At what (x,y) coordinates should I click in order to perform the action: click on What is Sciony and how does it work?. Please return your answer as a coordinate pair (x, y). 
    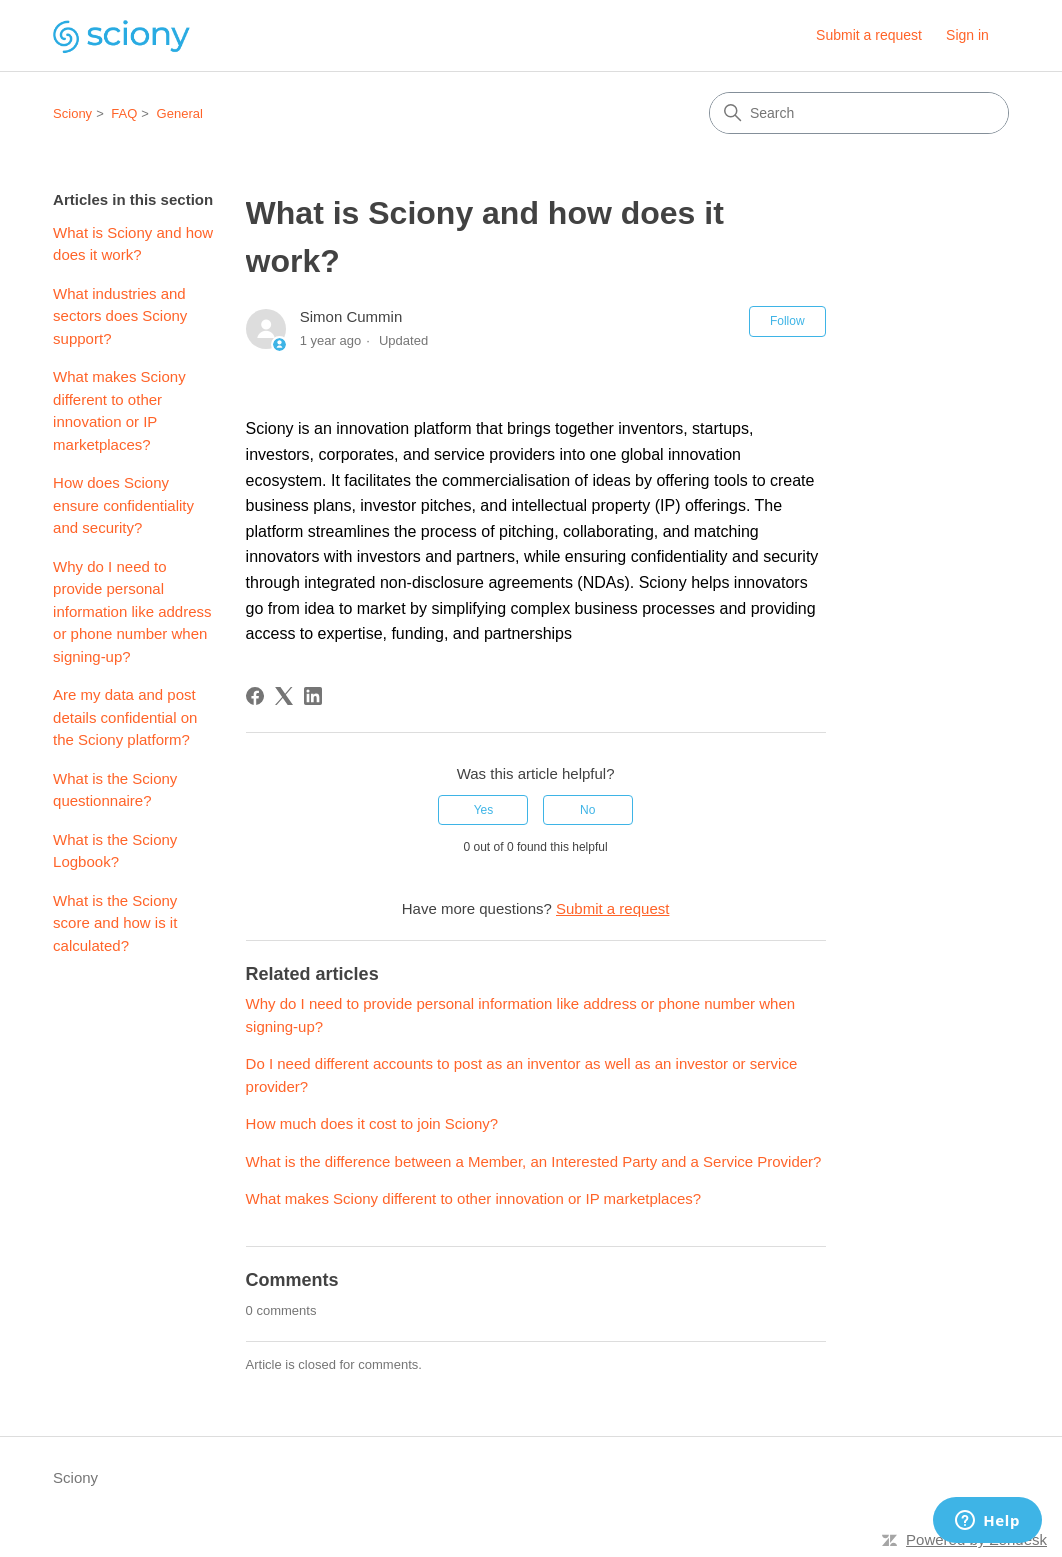
    Looking at the image, I should click on (133, 244).